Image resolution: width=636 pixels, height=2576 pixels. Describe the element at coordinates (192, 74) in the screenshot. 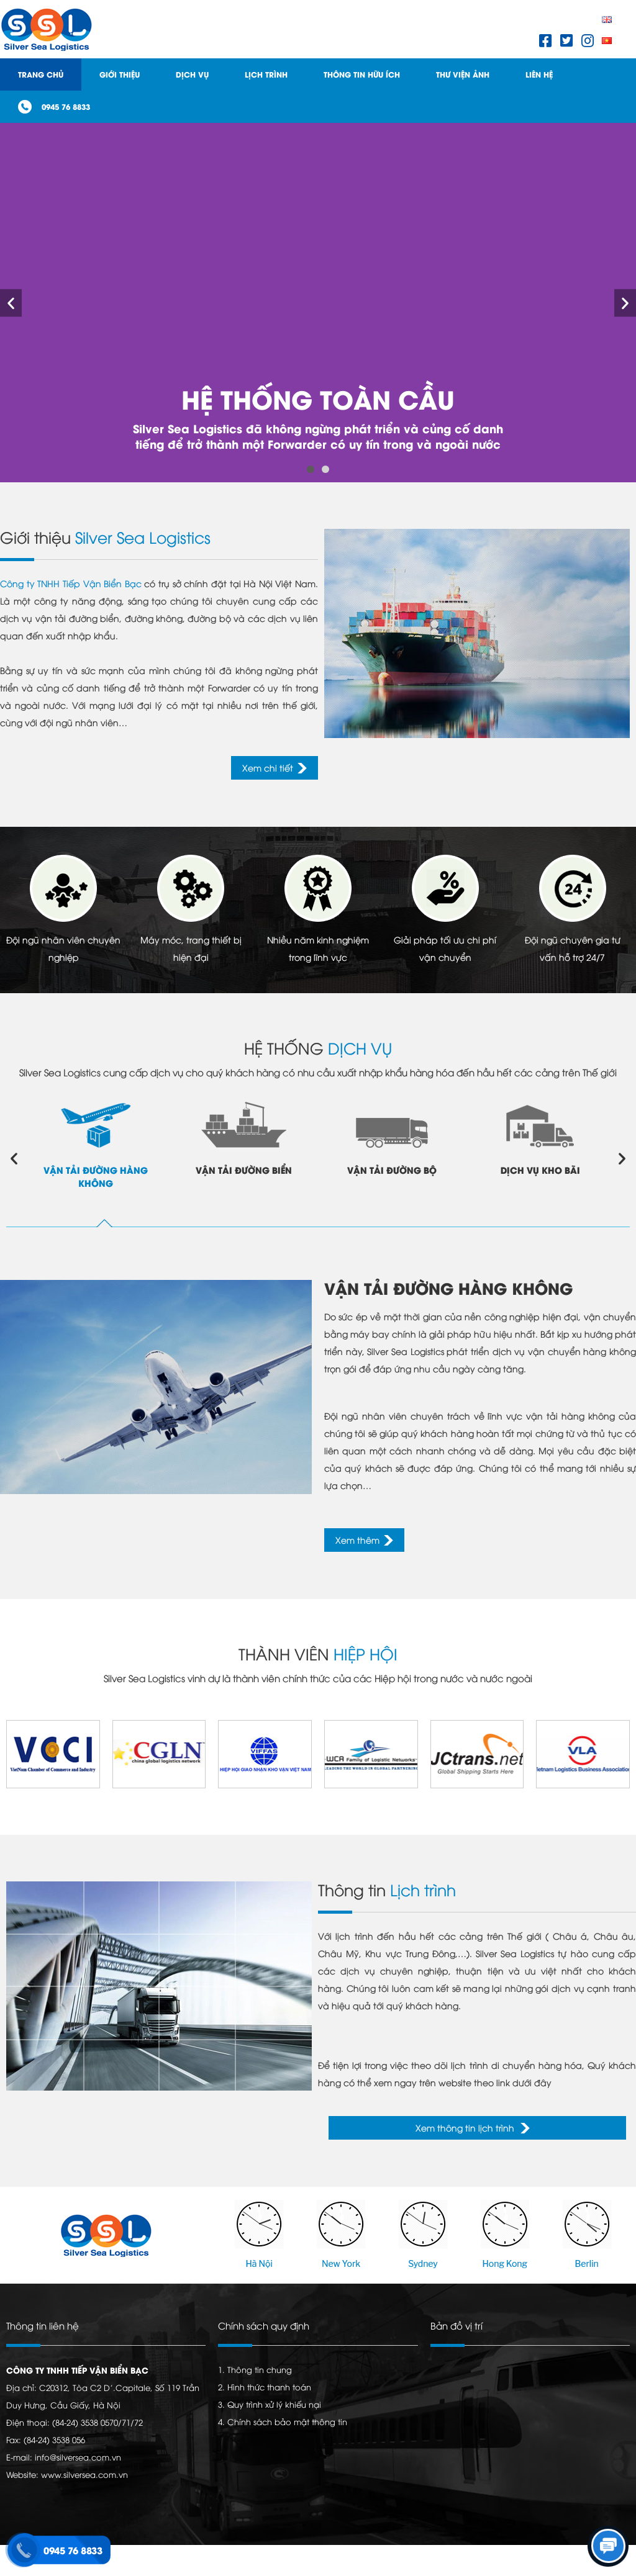

I see `Dịch Vụ` at that location.